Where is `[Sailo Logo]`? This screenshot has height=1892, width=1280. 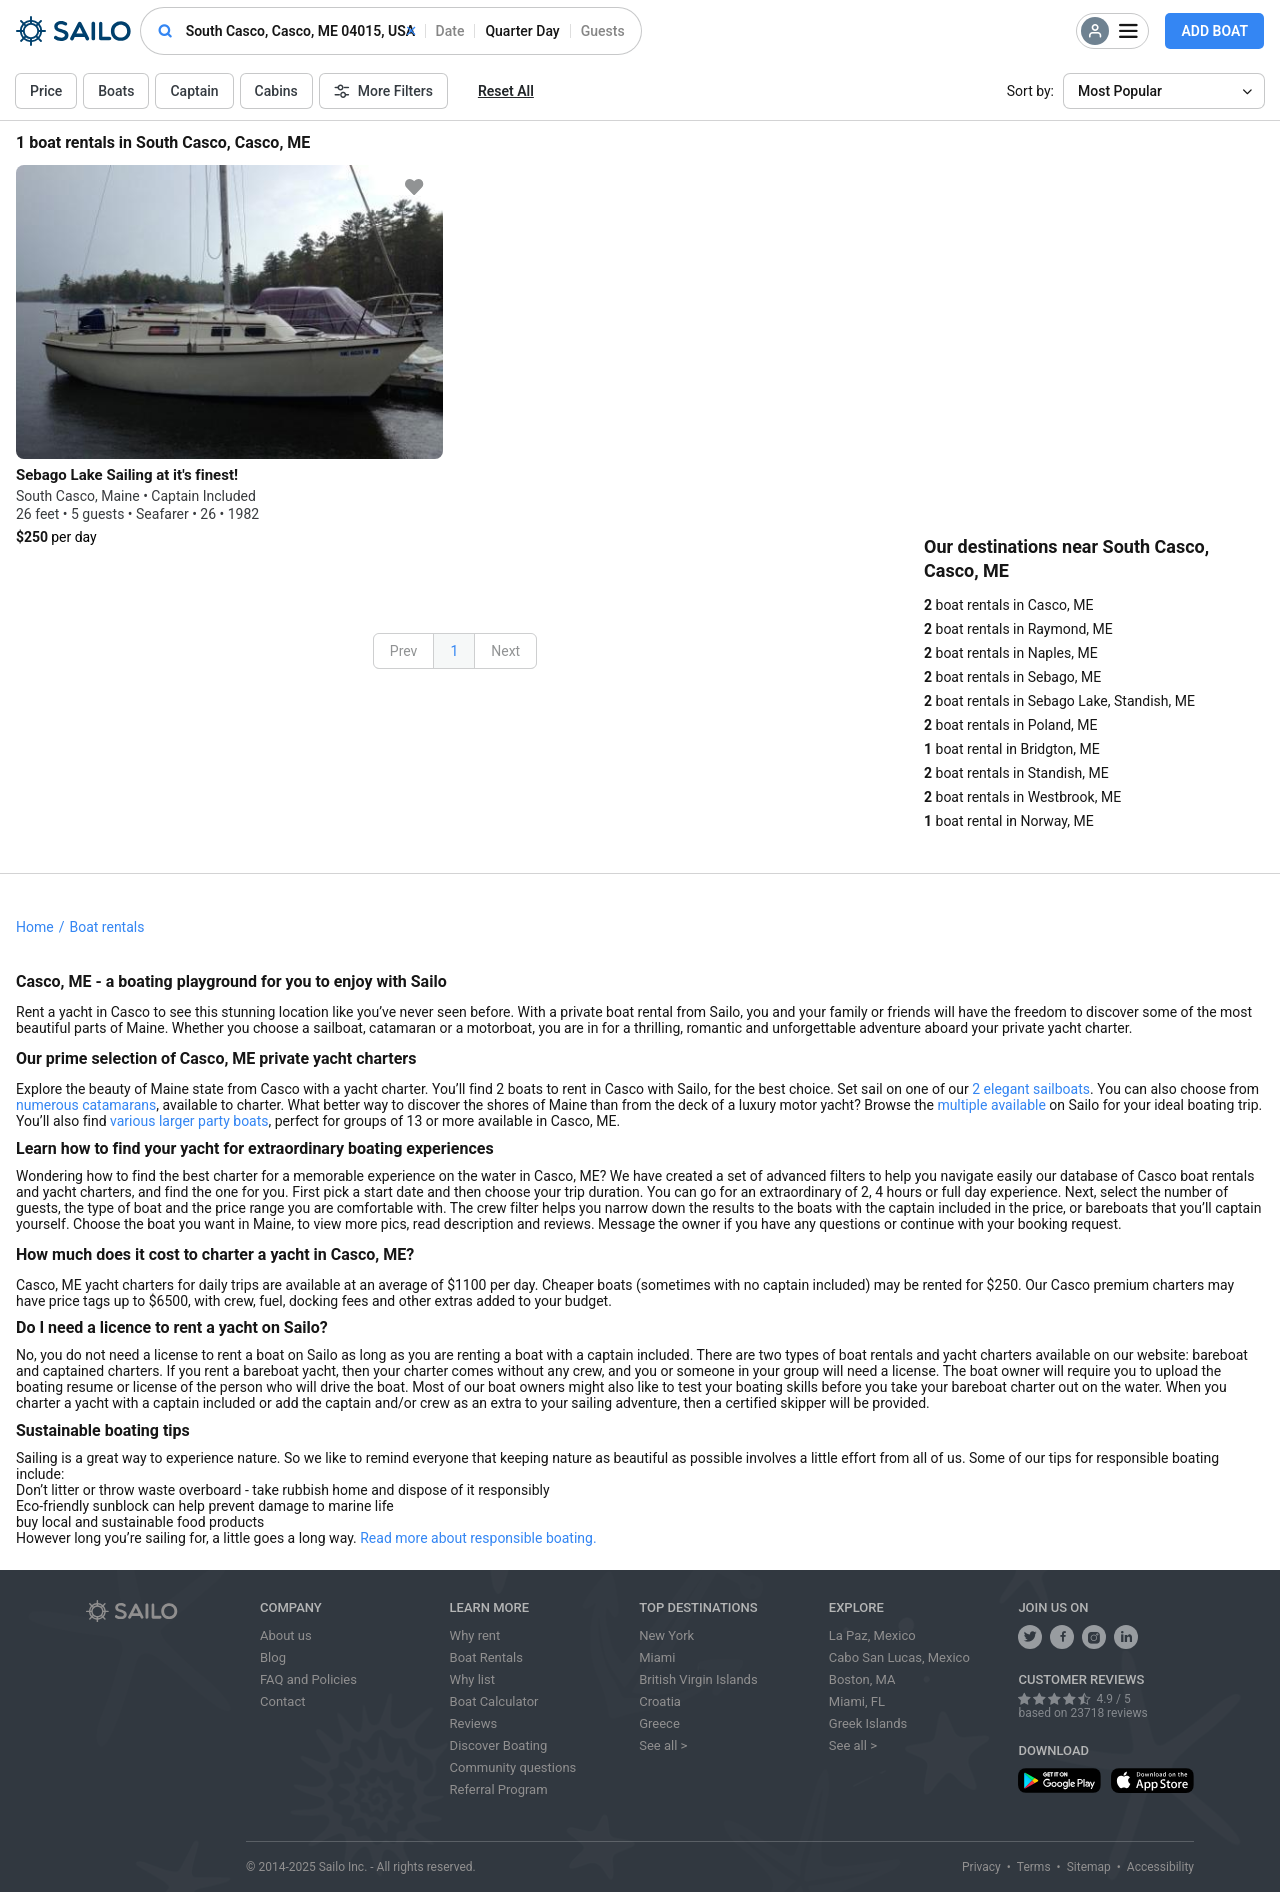 [Sailo Logo] is located at coordinates (73, 31).